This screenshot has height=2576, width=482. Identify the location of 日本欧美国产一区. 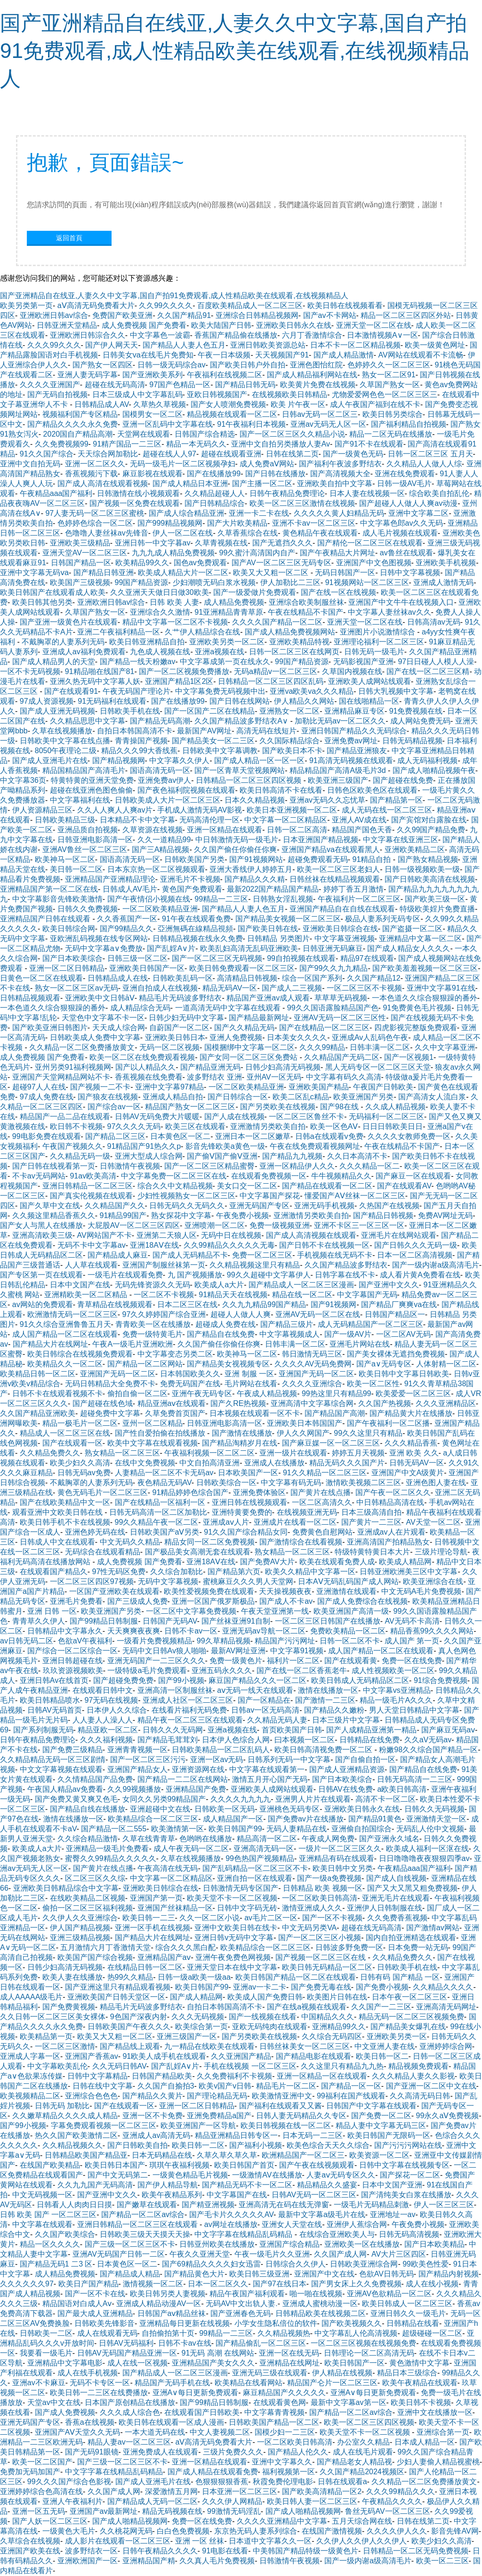
(248, 1473).